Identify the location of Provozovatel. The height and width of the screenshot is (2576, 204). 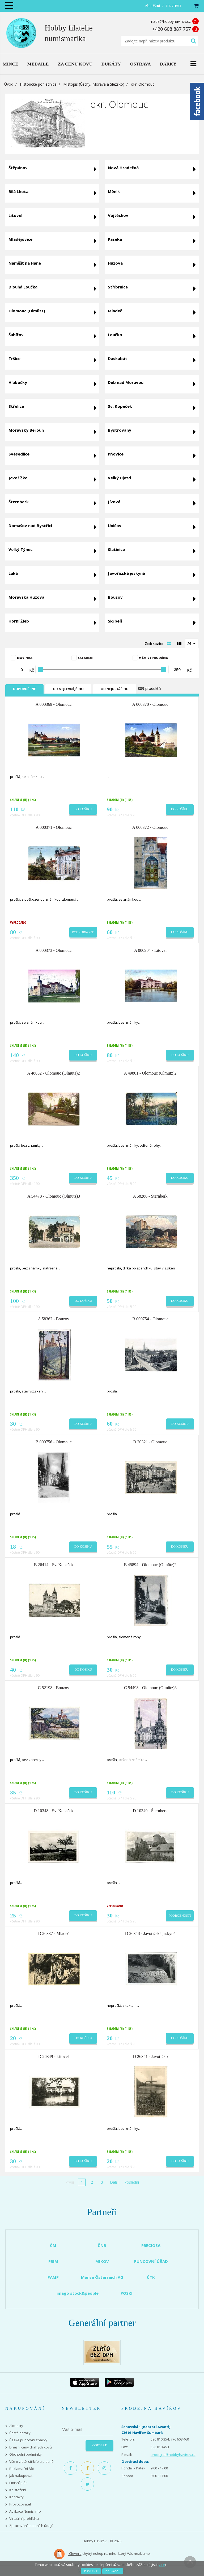
(20, 2504).